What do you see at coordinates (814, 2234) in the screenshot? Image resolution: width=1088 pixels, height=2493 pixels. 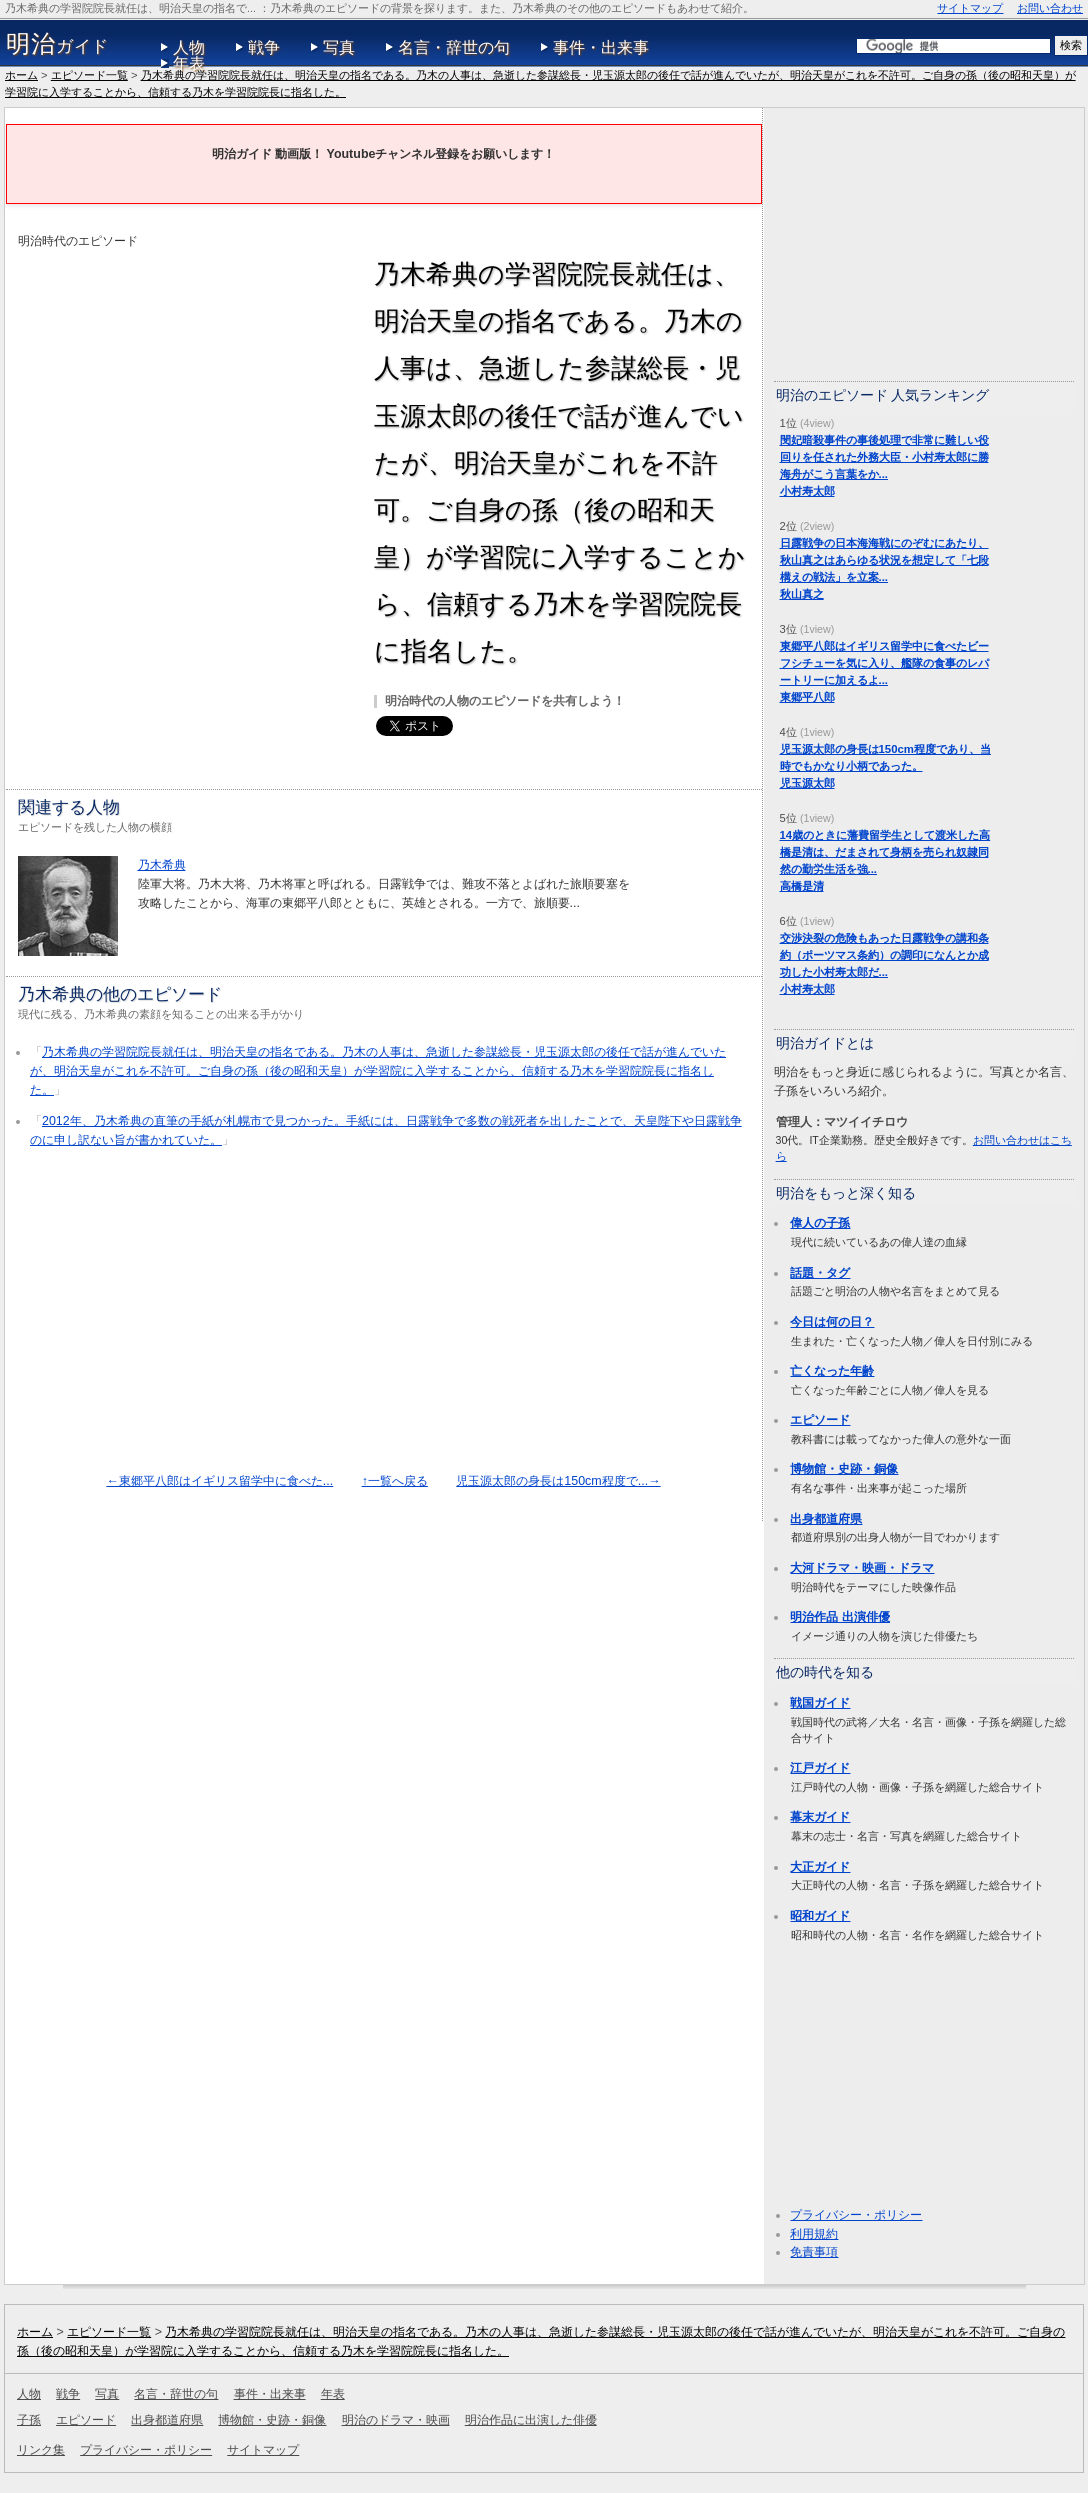 I see `利用規約` at bounding box center [814, 2234].